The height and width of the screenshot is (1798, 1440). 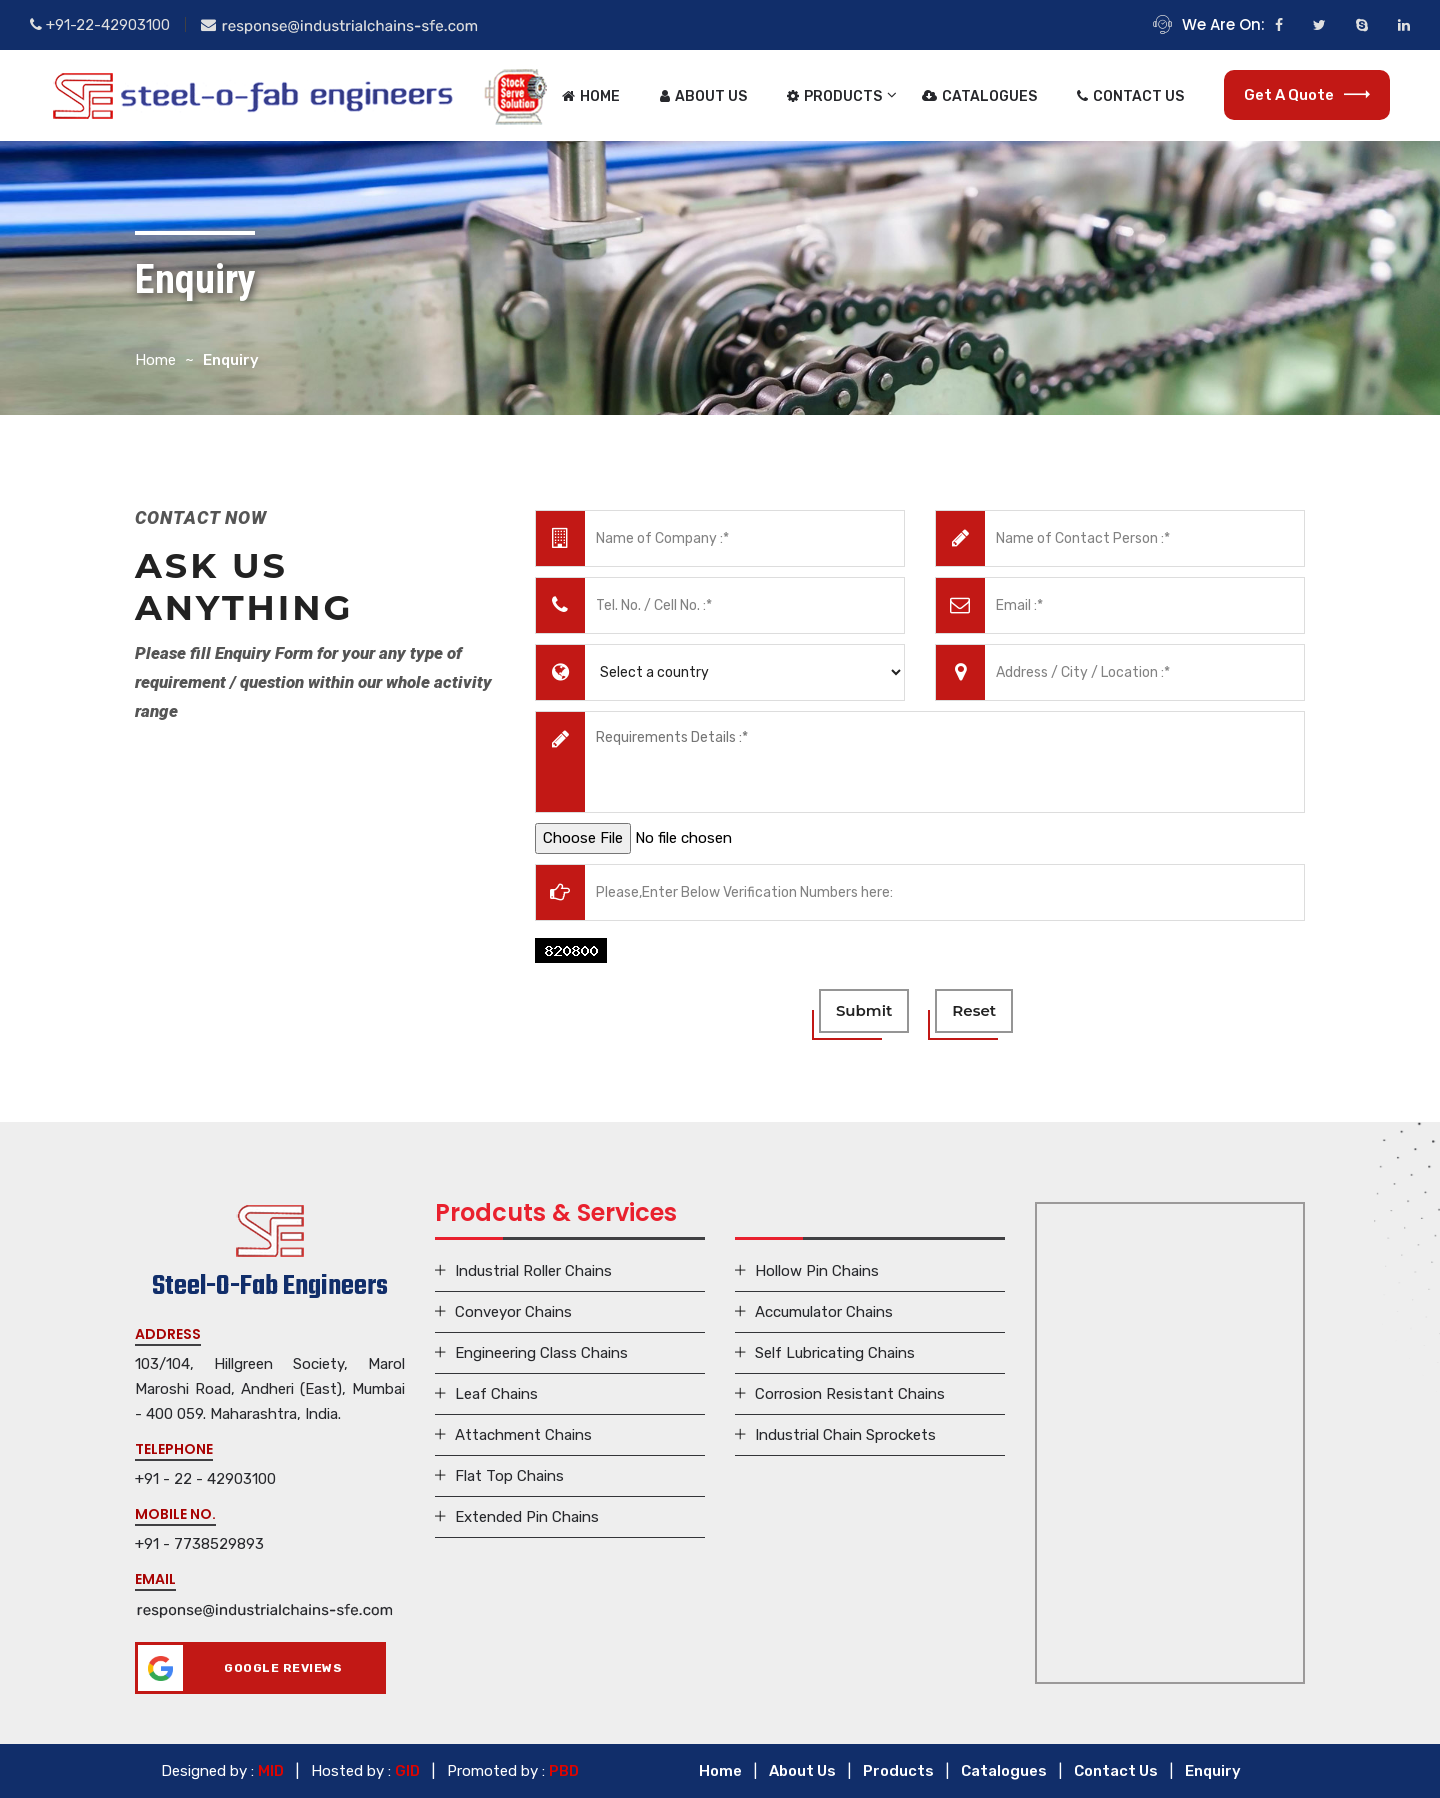 What do you see at coordinates (1307, 95) in the screenshot?
I see `Get a Quote` at bounding box center [1307, 95].